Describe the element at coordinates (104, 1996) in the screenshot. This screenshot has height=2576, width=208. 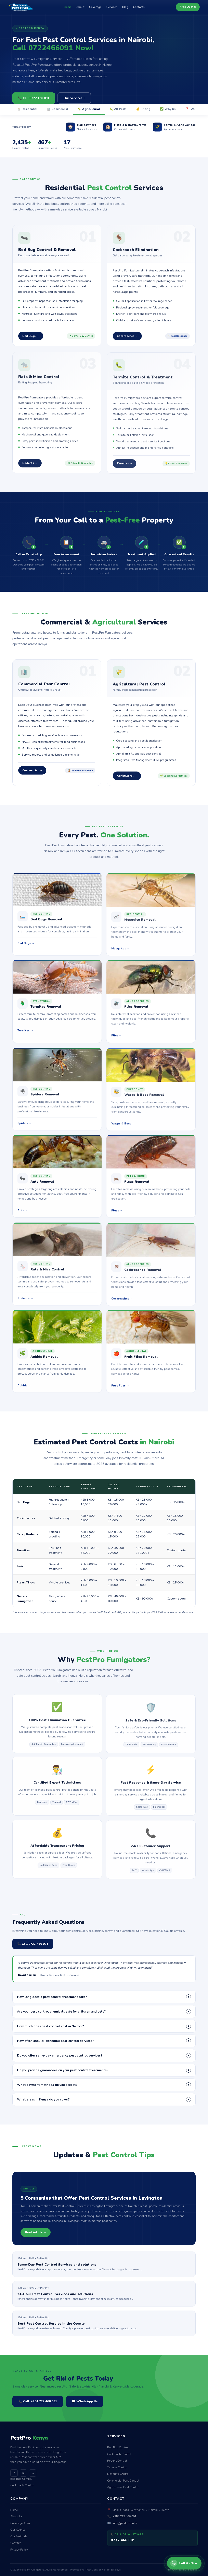
I see `How long does a pest control treatment take?` at that location.